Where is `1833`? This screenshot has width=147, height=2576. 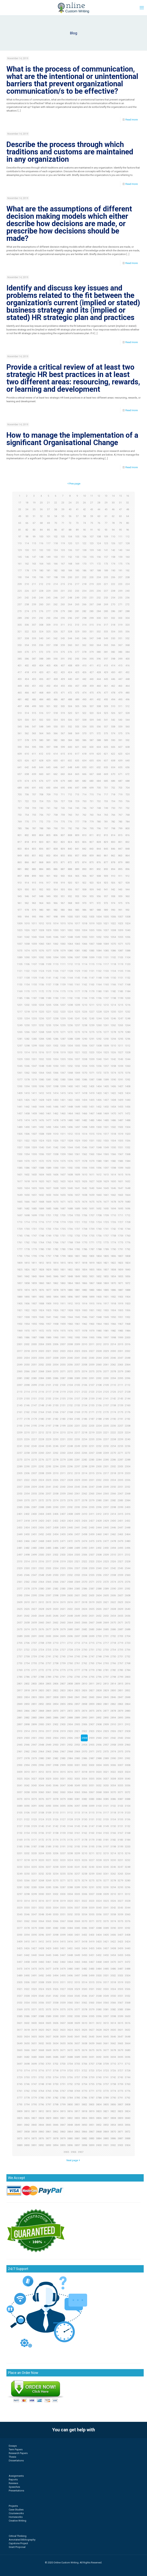
1833 is located at coordinates (77, 1269).